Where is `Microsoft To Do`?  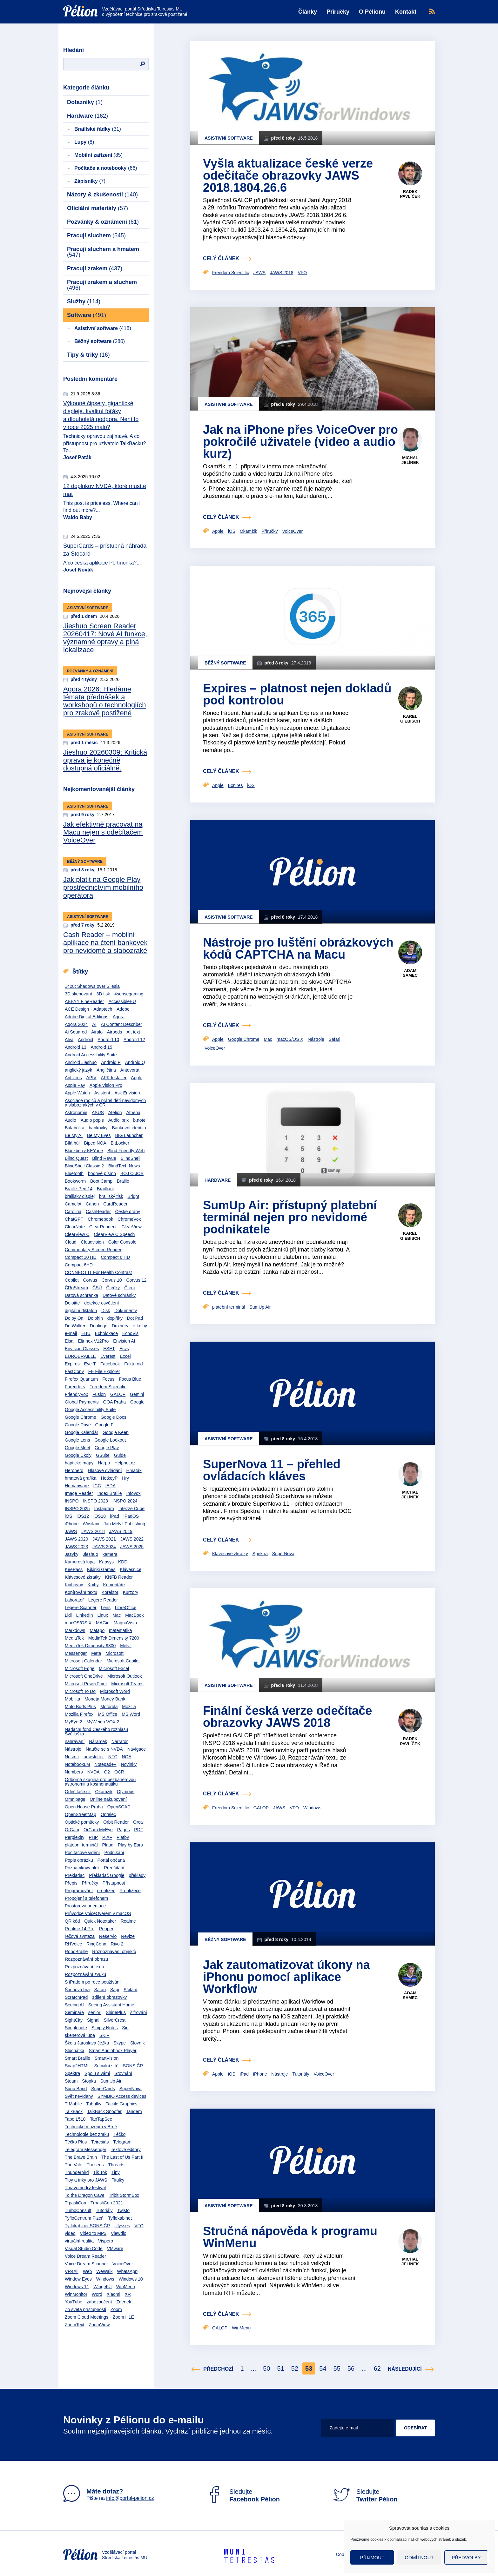 Microsoft To Do is located at coordinates (80, 1691).